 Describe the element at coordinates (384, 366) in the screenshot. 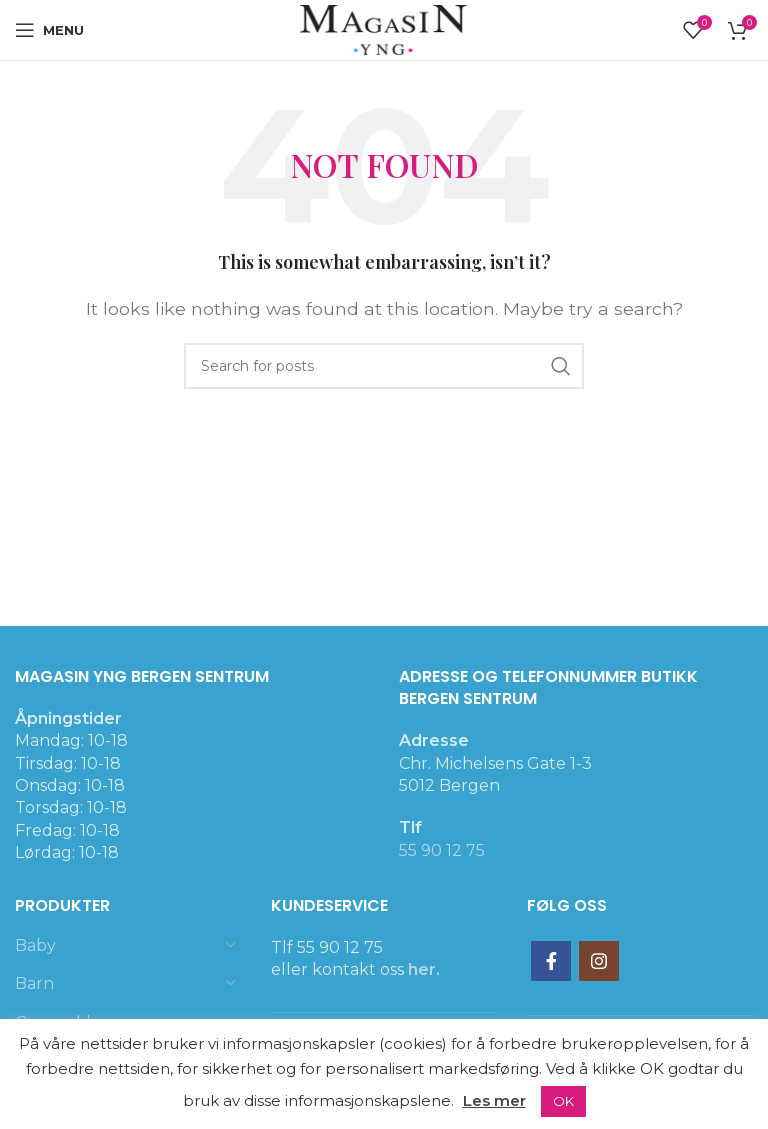

I see `[Search]` at that location.